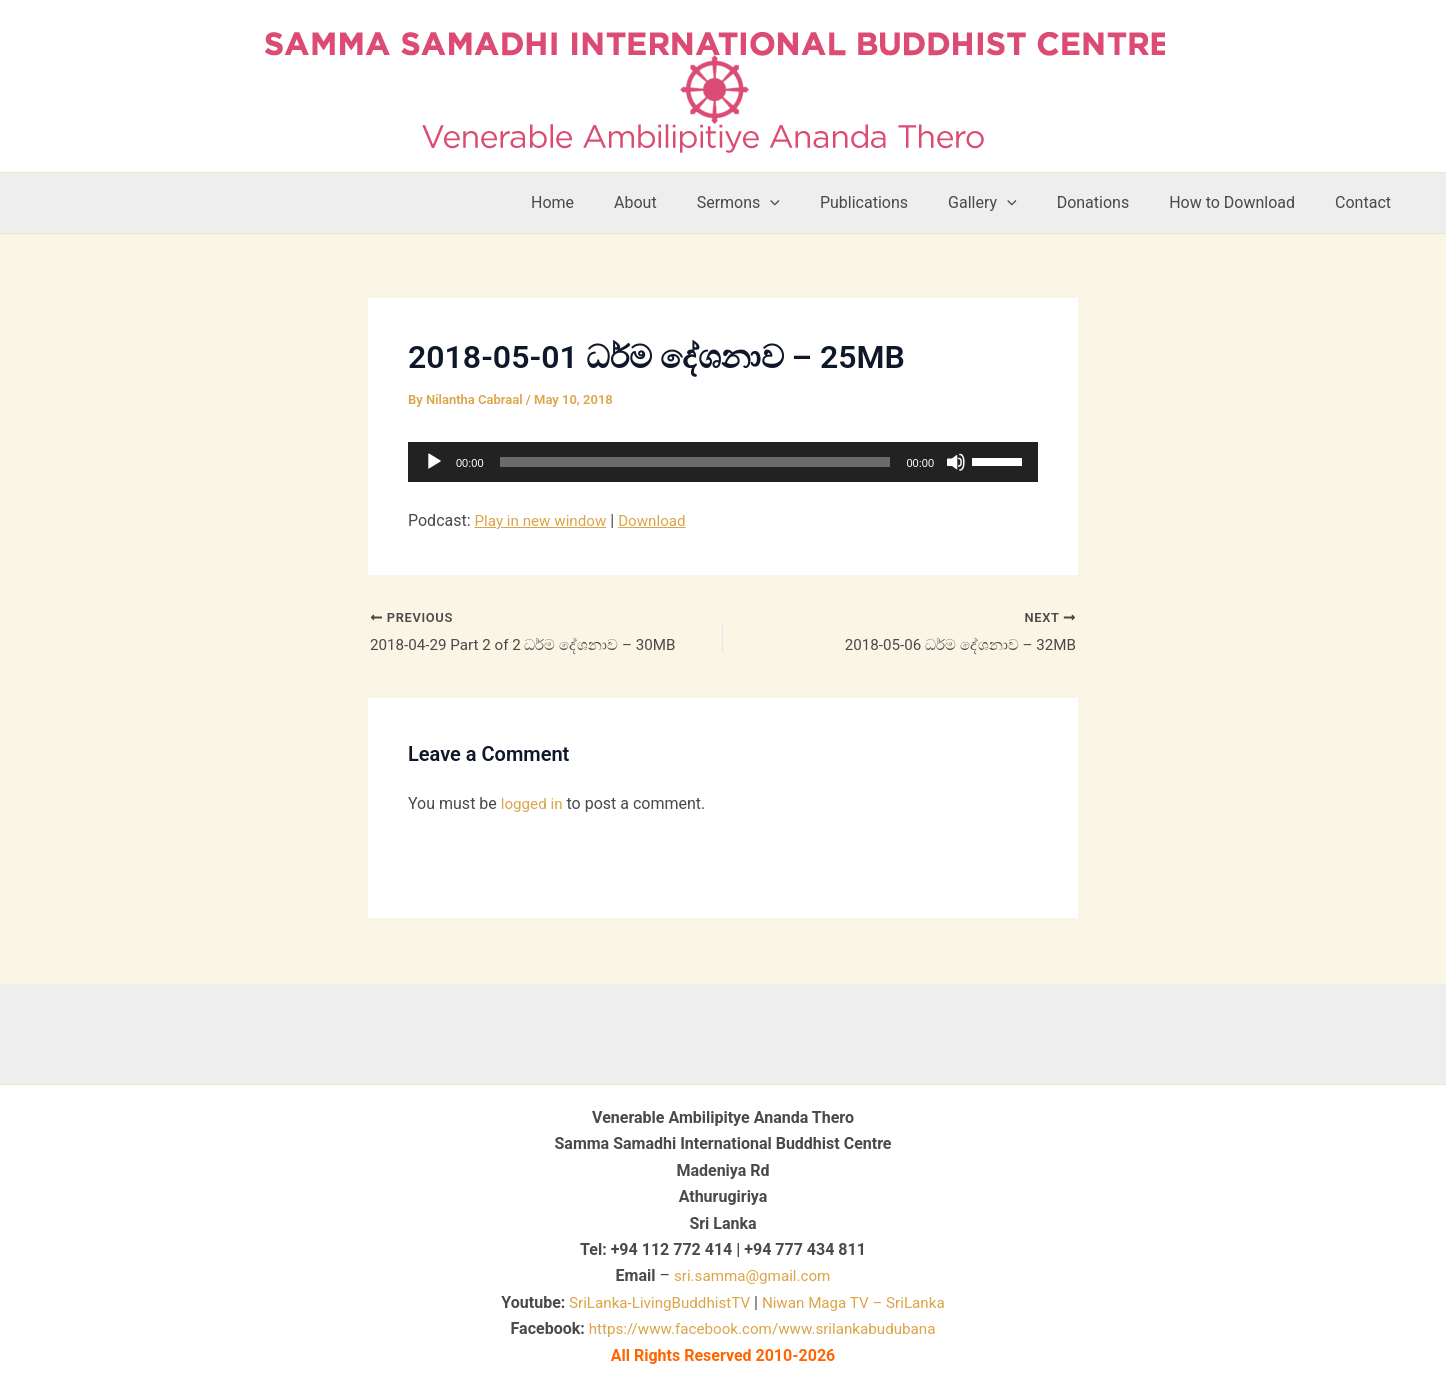 This screenshot has height=1389, width=1446. What do you see at coordinates (612, 202) in the screenshot?
I see `Home` at bounding box center [612, 202].